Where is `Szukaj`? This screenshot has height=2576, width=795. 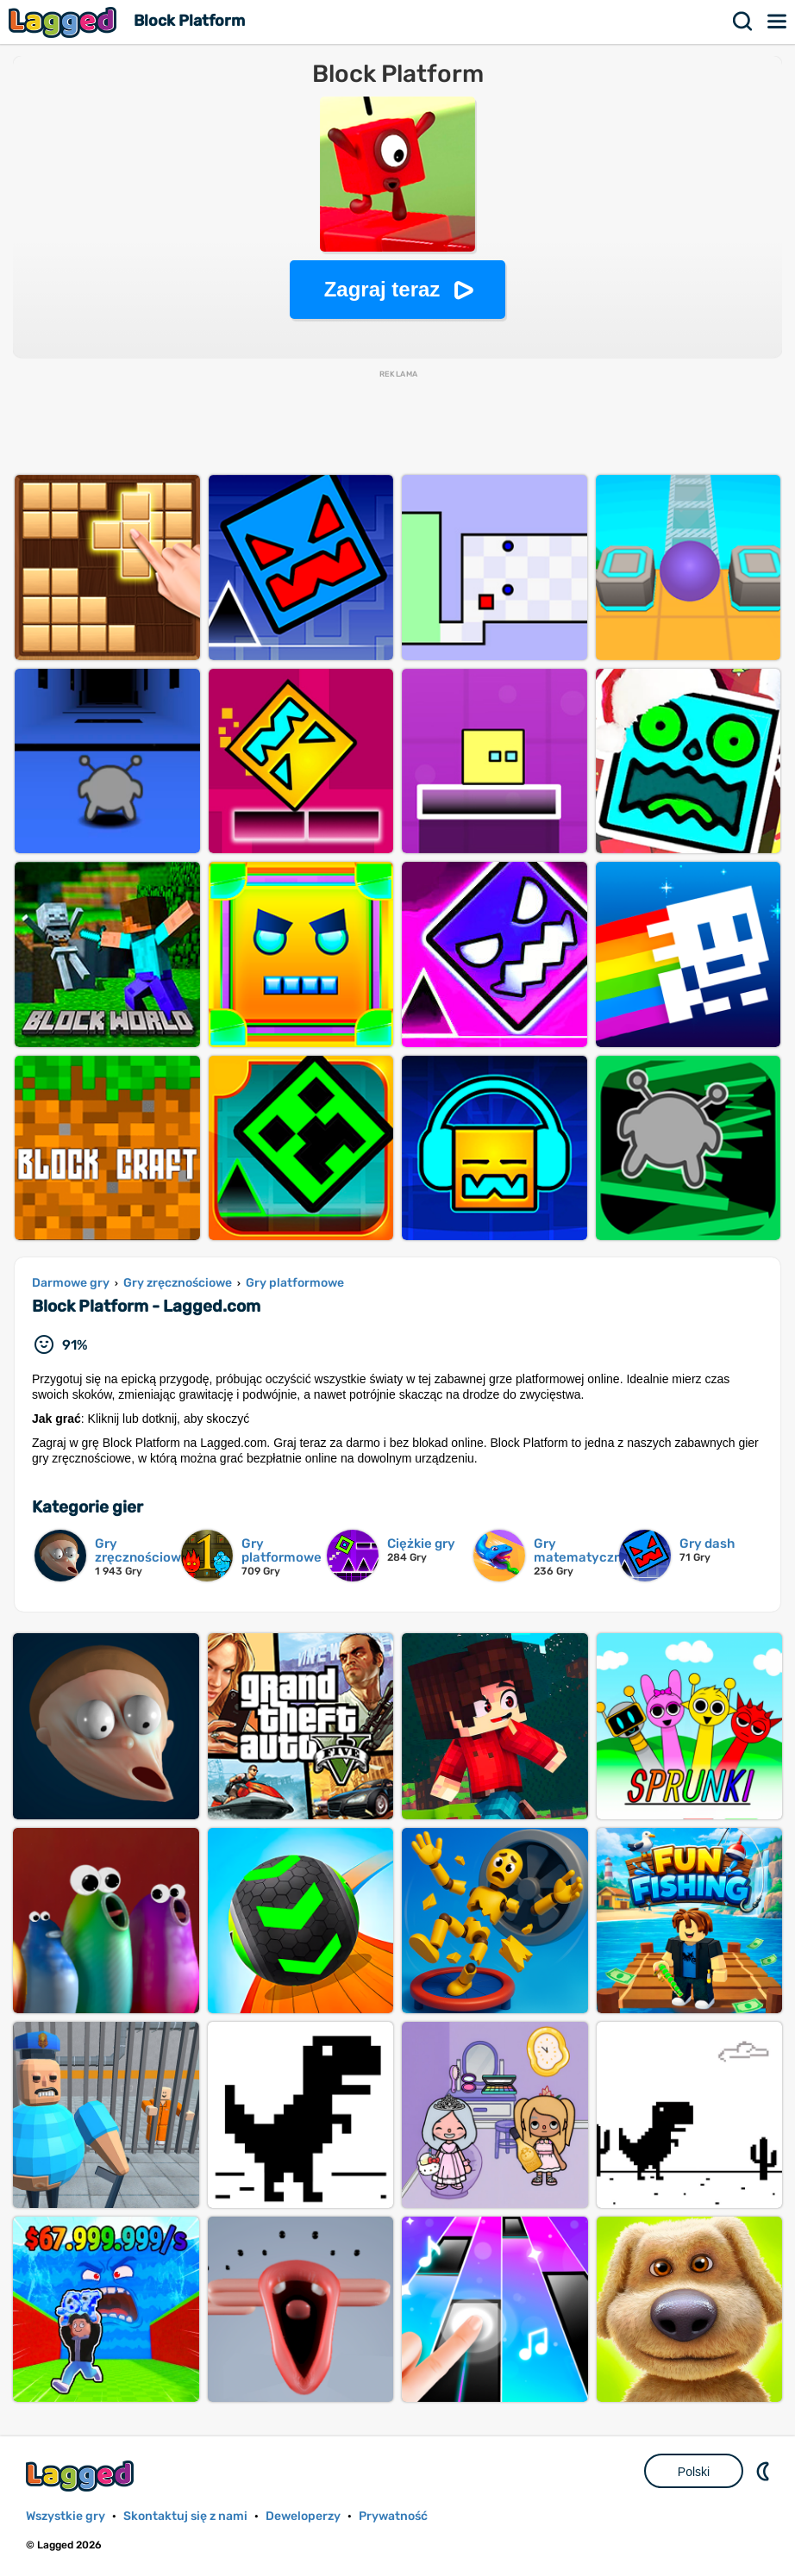
Szukaj is located at coordinates (743, 21).